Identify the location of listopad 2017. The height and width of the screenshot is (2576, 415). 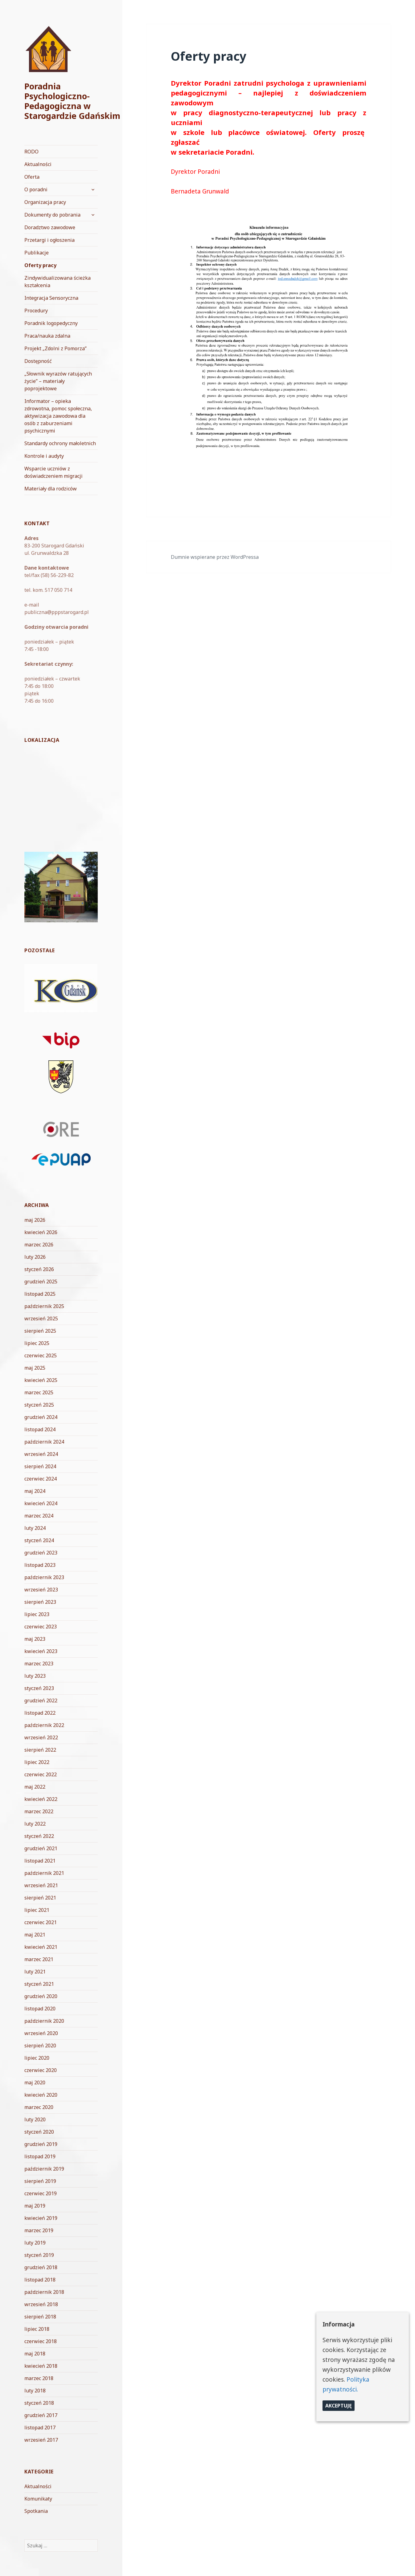
(39, 2427).